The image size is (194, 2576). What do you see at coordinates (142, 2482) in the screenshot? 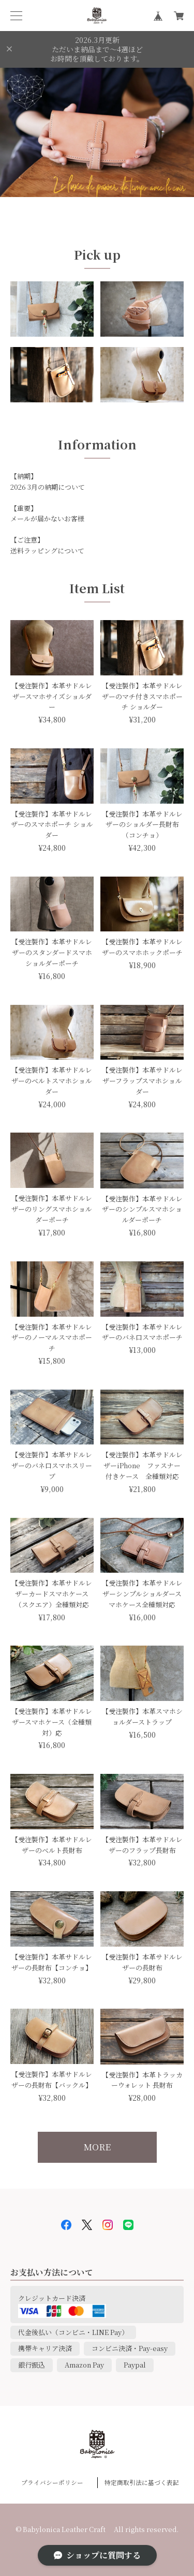
I see `特定商取引法に基づく表記` at bounding box center [142, 2482].